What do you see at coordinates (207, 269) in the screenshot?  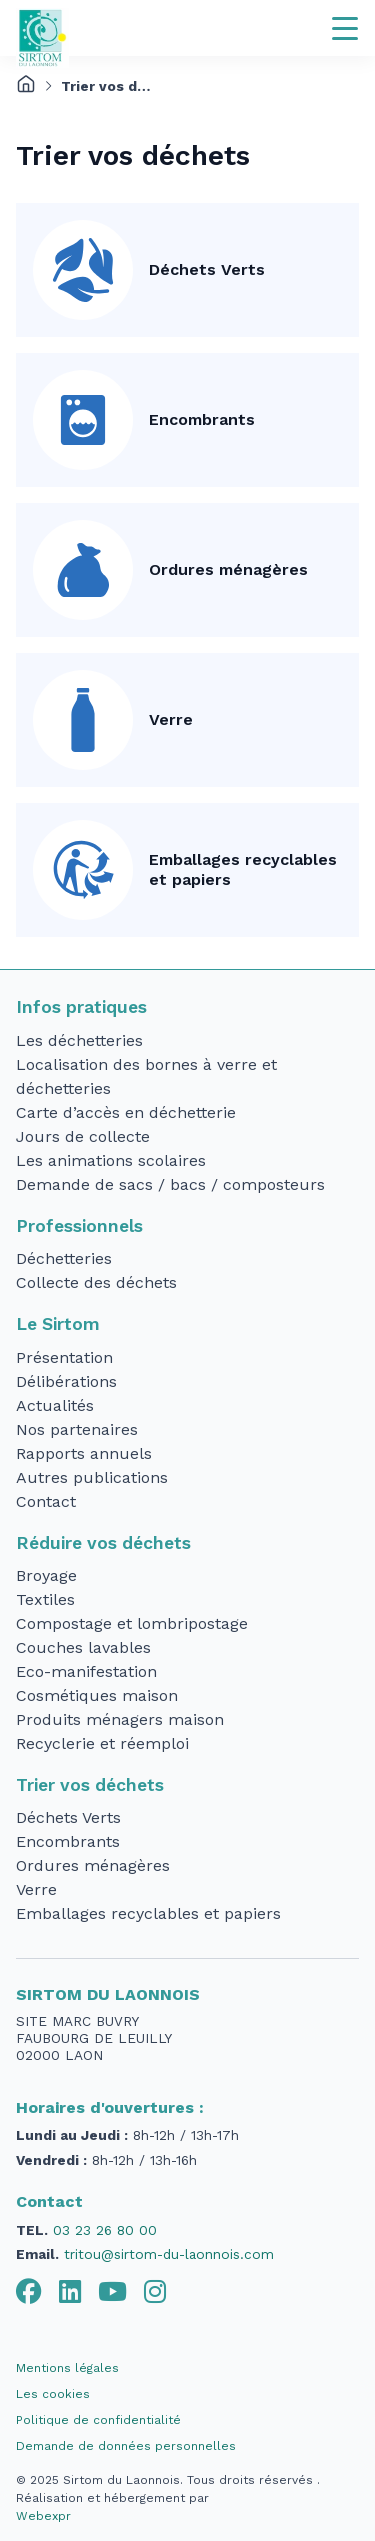 I see `Déchets Verts` at bounding box center [207, 269].